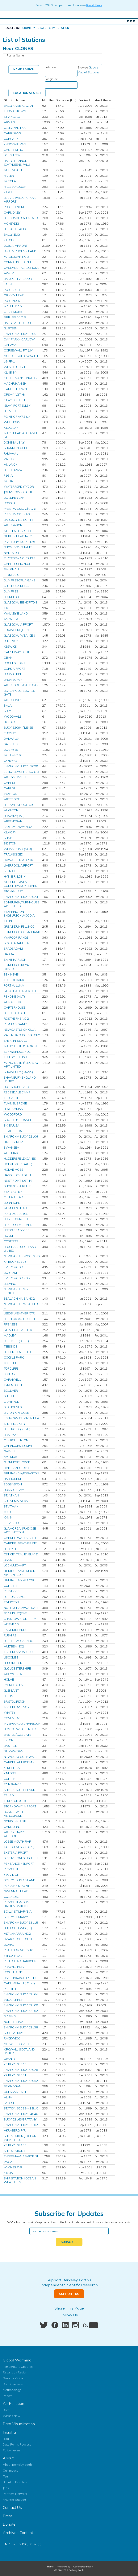 The width and height of the screenshot is (138, 2576). I want to click on AONACH MOR, so click(14, 1002).